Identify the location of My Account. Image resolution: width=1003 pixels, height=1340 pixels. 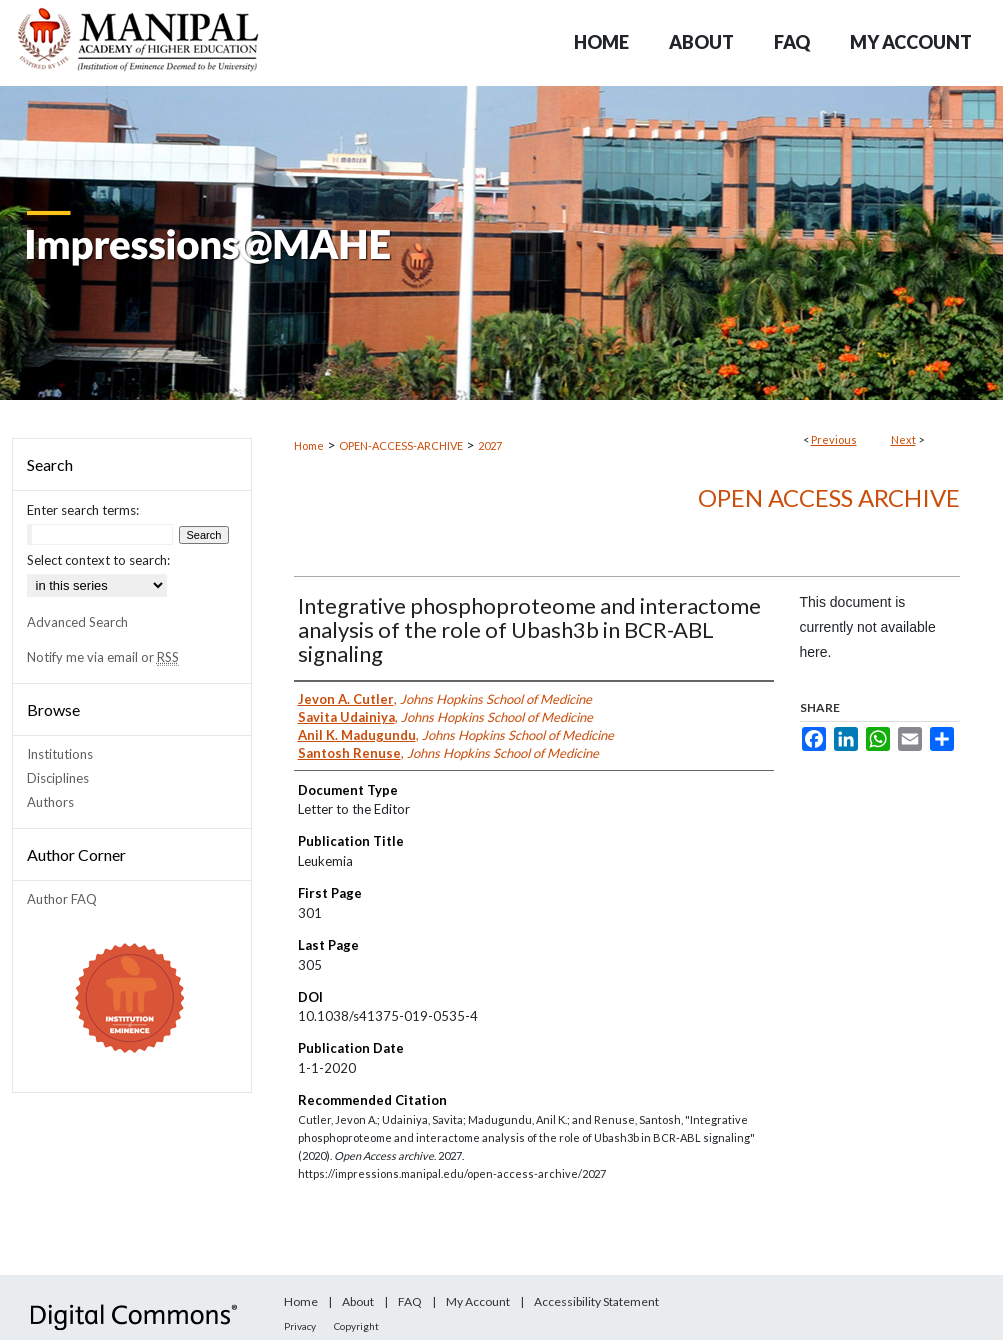
(478, 1301).